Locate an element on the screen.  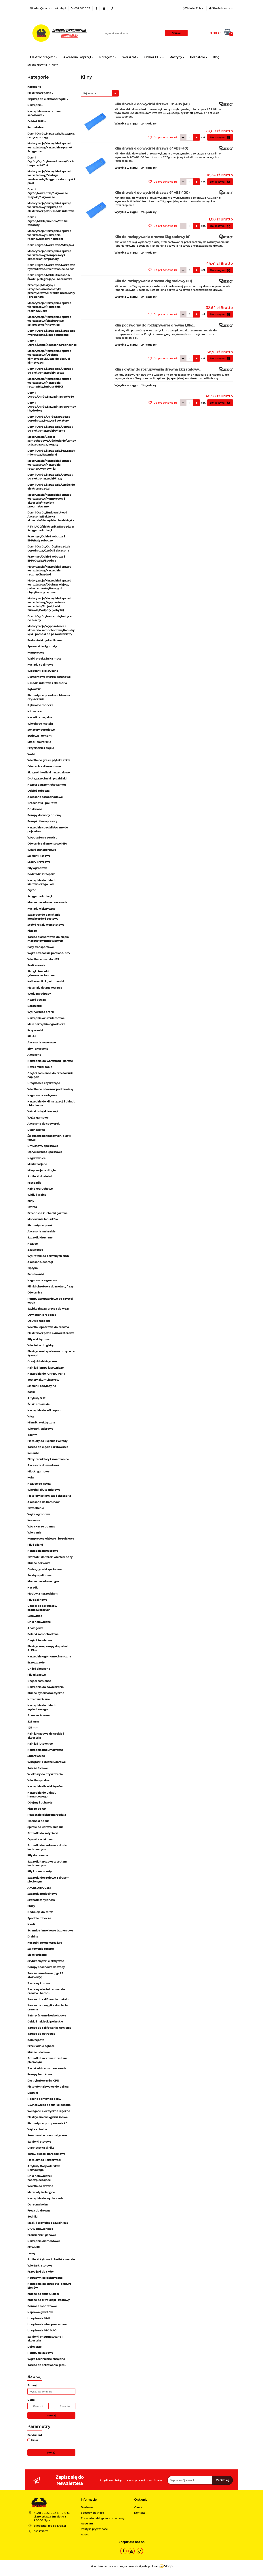
Lasery krzyżowe is located at coordinates (38, 861).